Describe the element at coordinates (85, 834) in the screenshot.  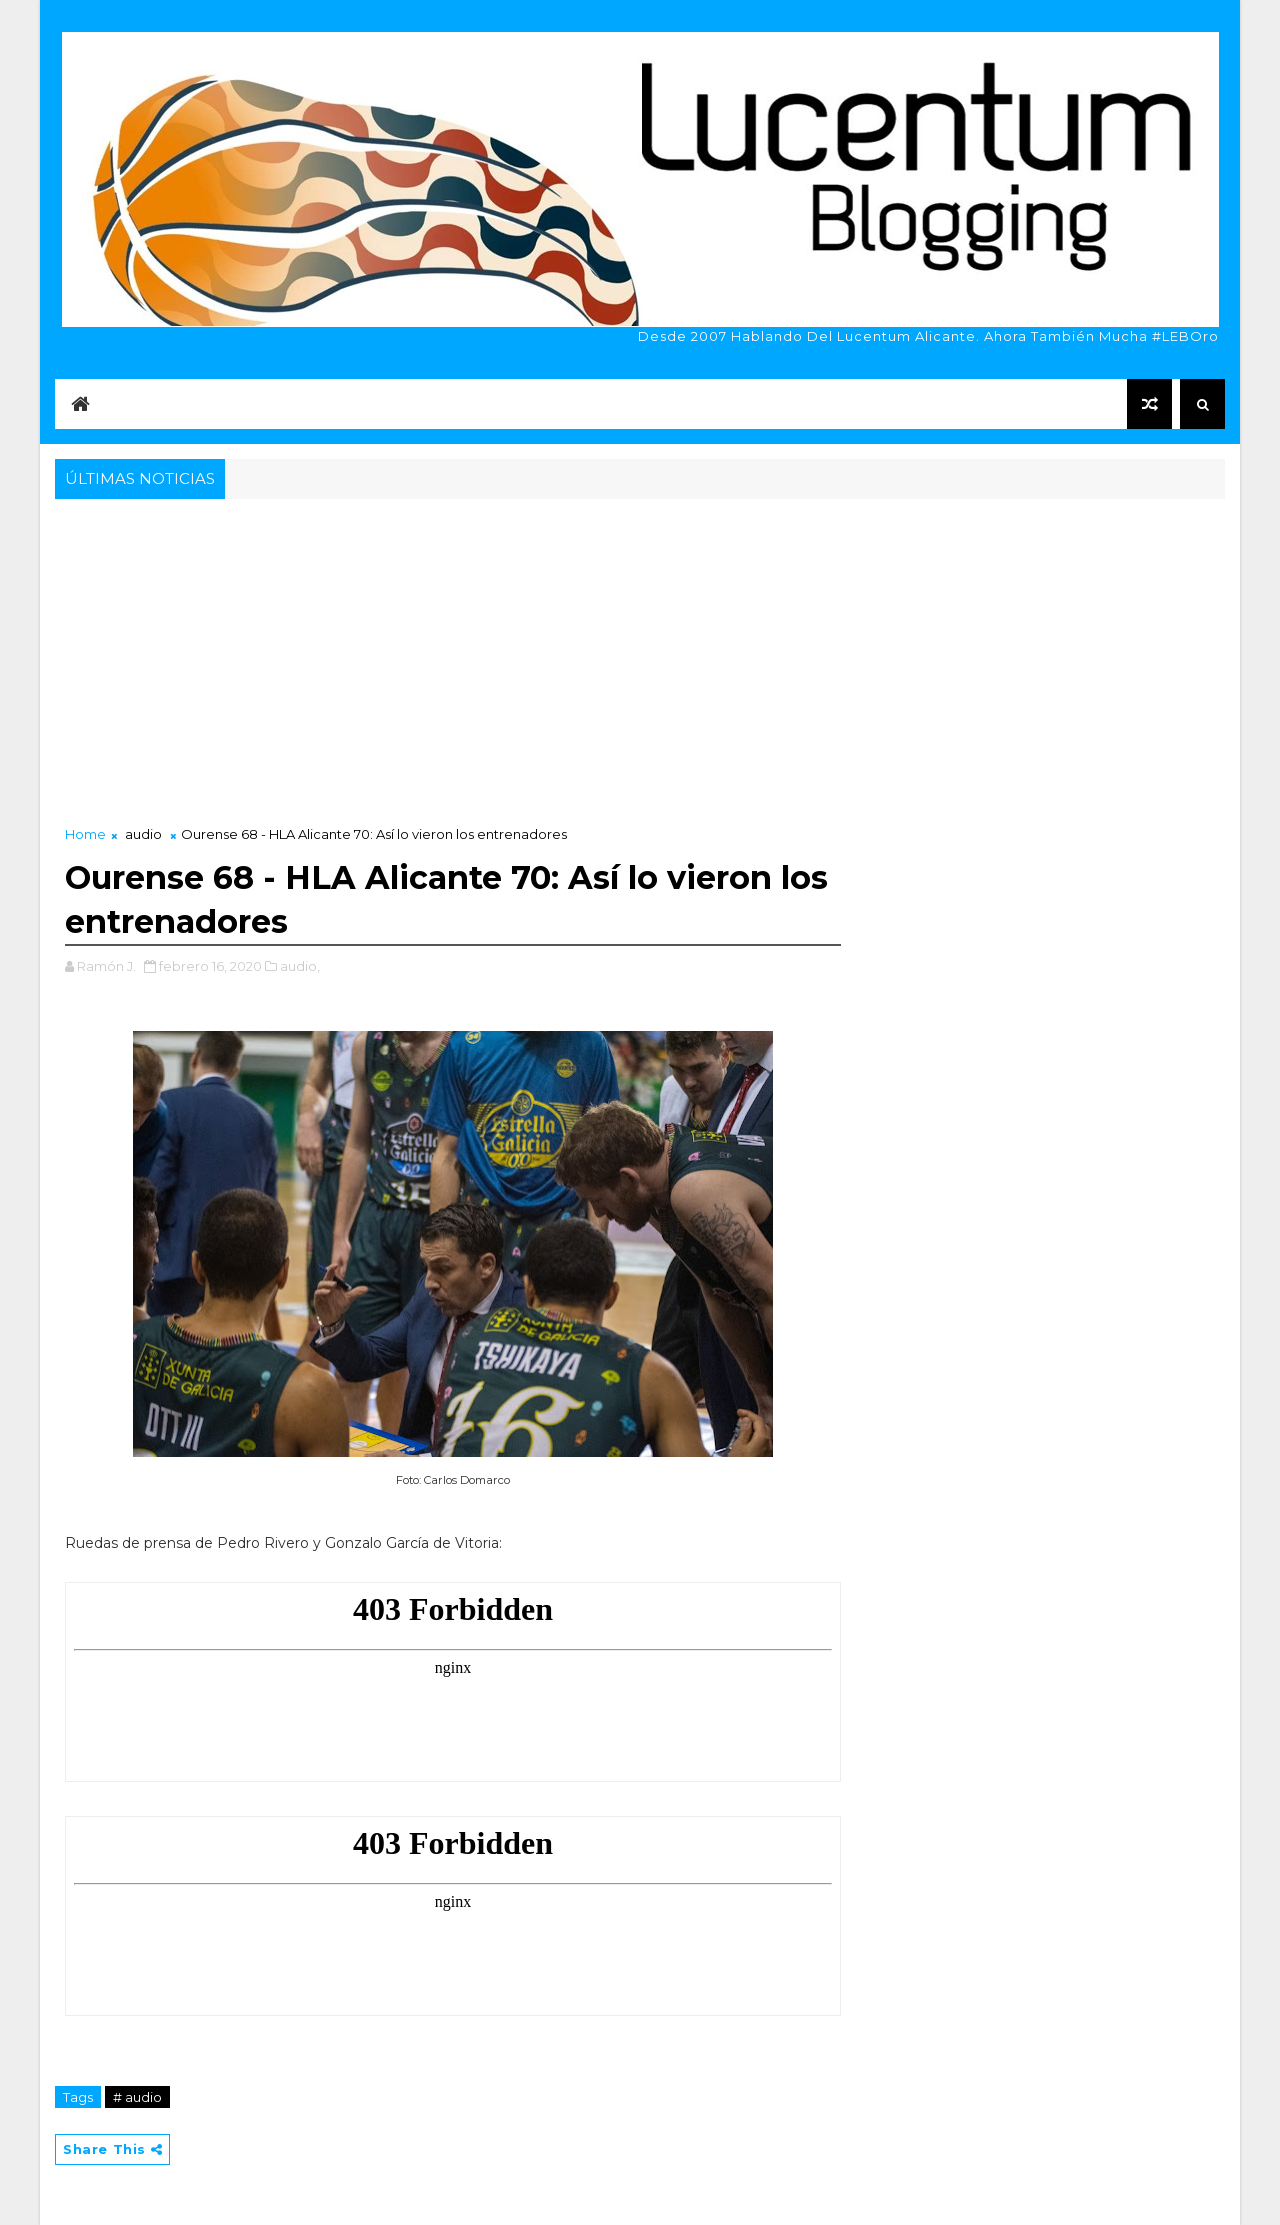
I see `Home` at that location.